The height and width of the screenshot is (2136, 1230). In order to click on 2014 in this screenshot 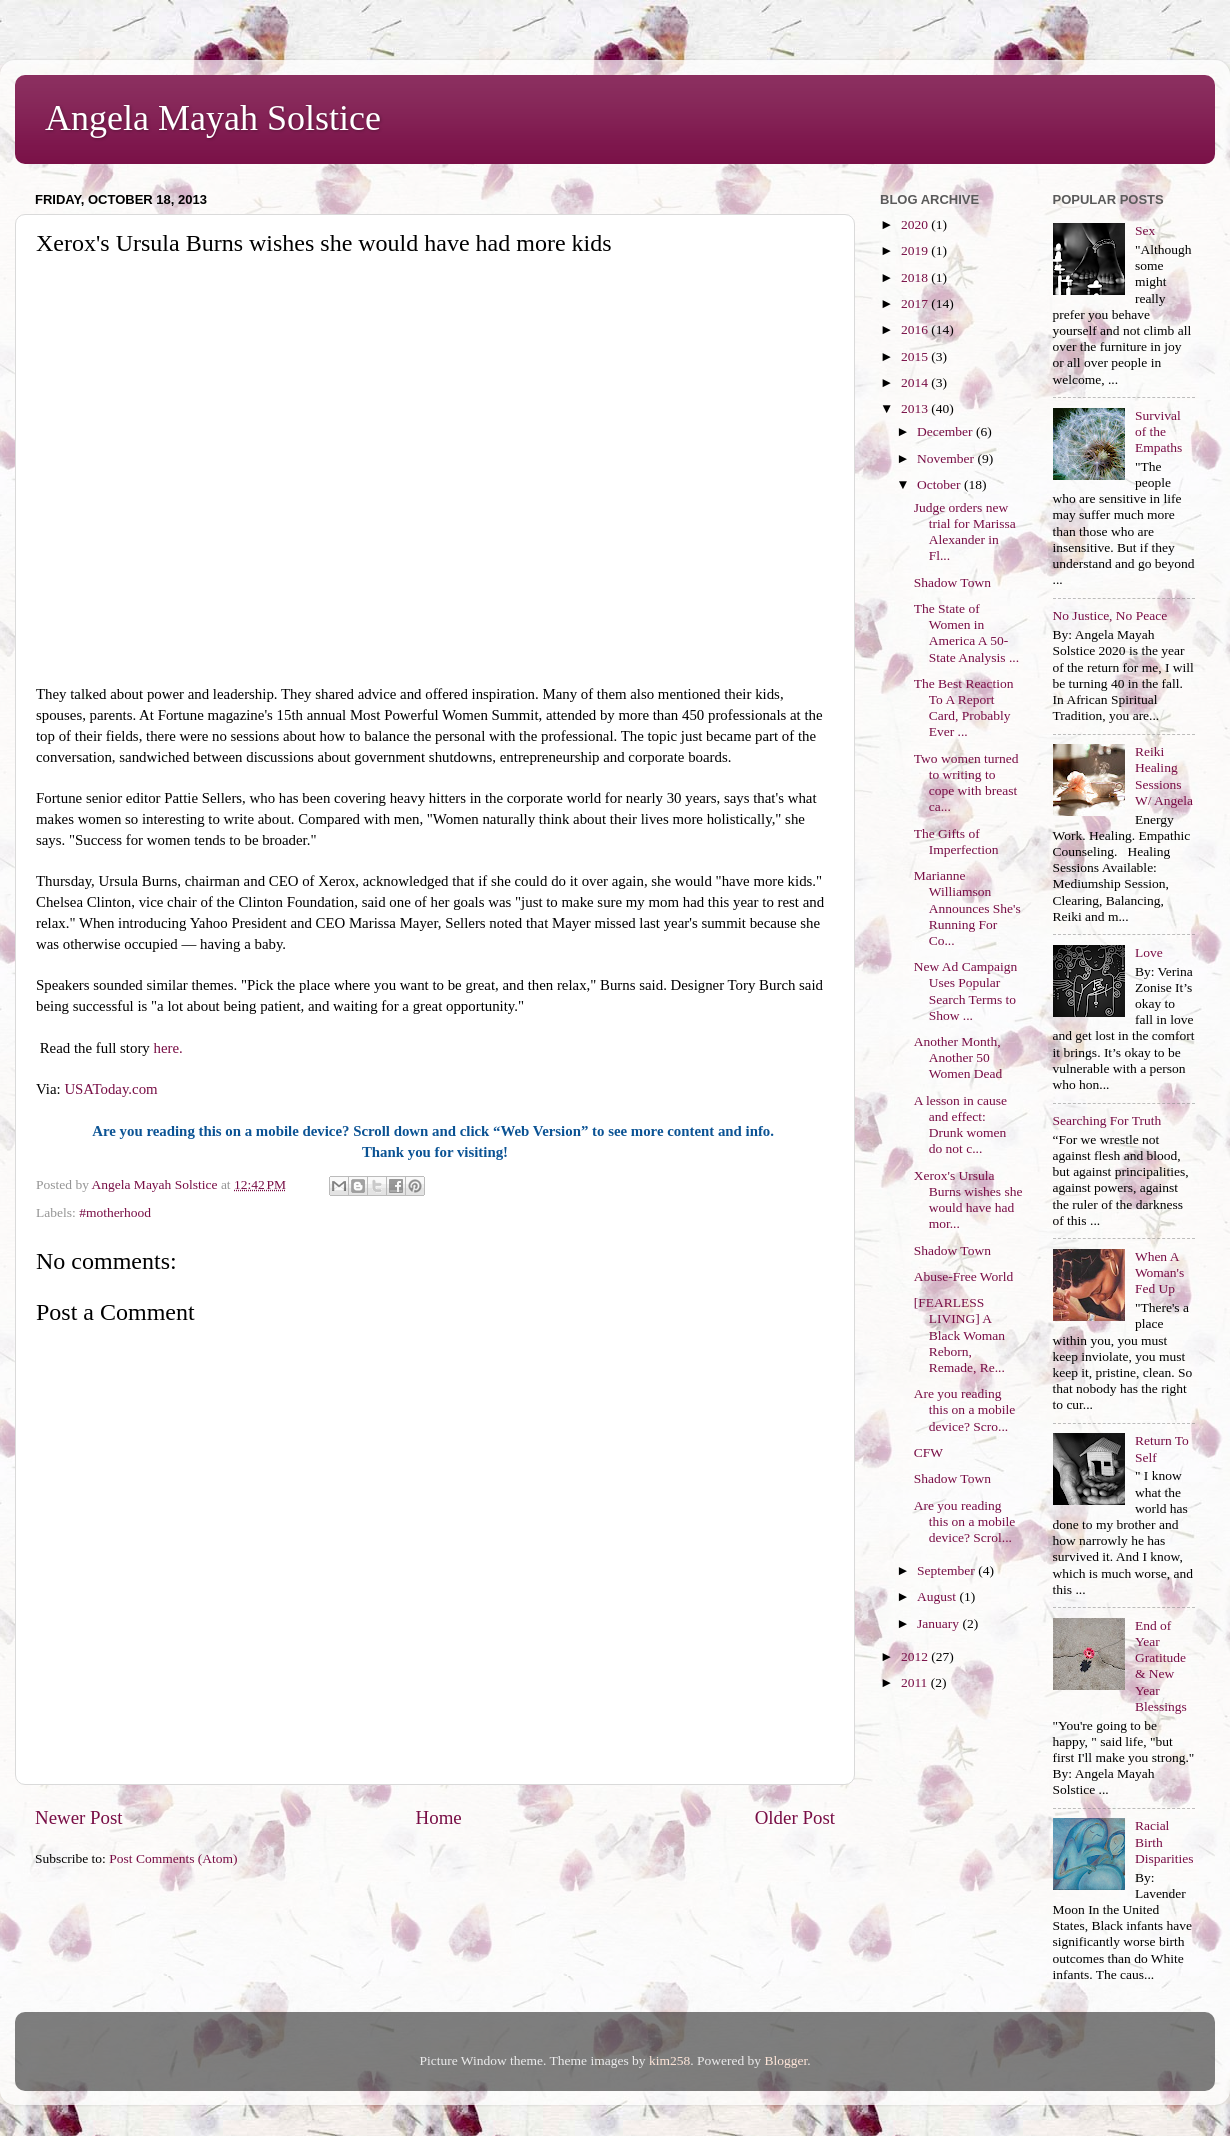, I will do `click(916, 382)`.